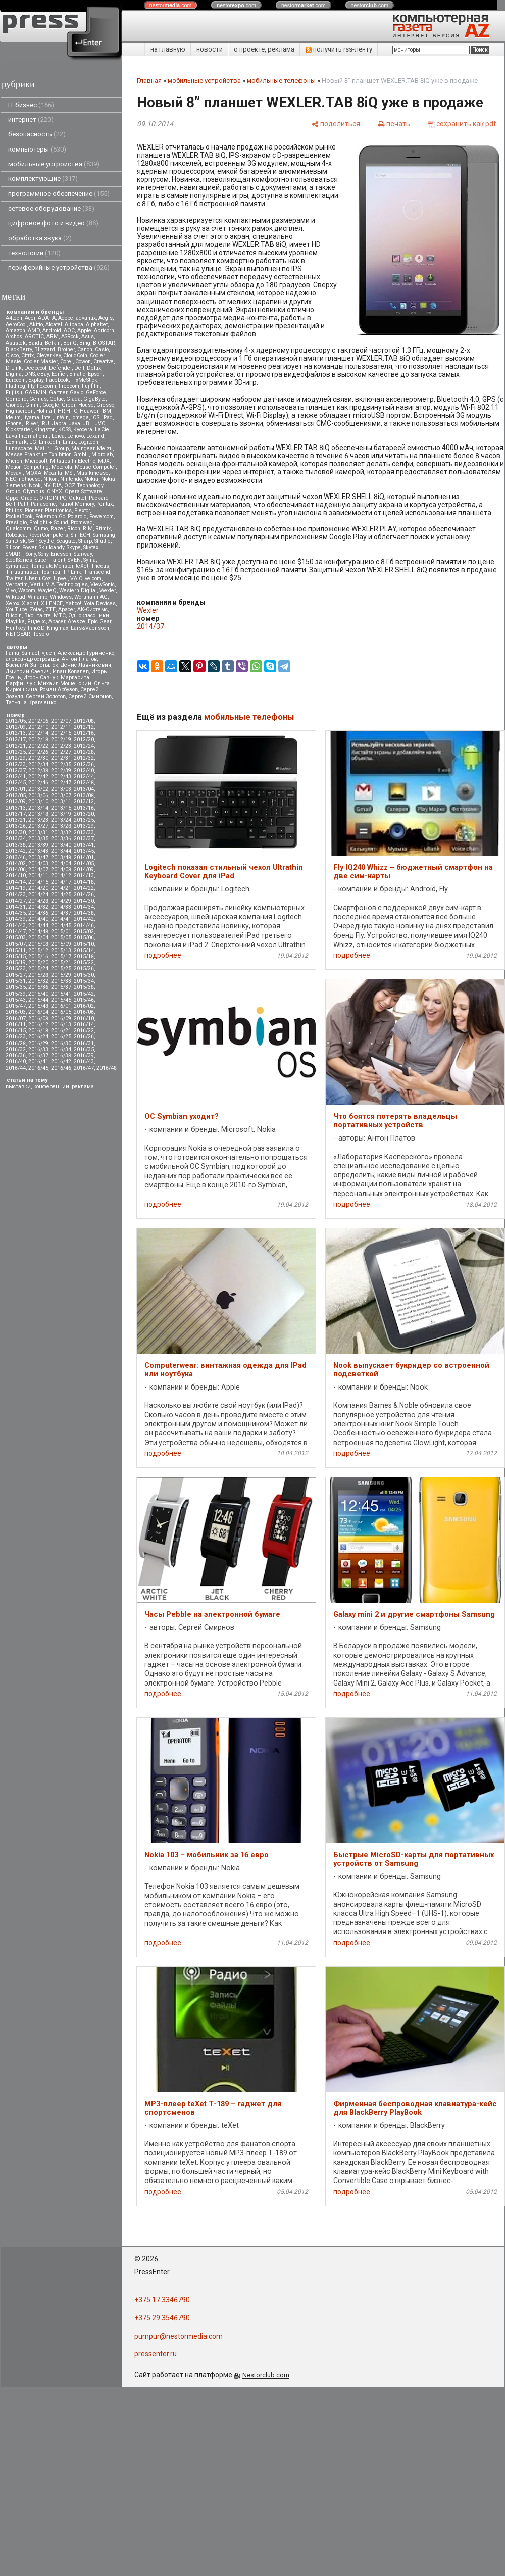 The width and height of the screenshot is (505, 2576). What do you see at coordinates (61, 956) in the screenshot?
I see `2015/17` at bounding box center [61, 956].